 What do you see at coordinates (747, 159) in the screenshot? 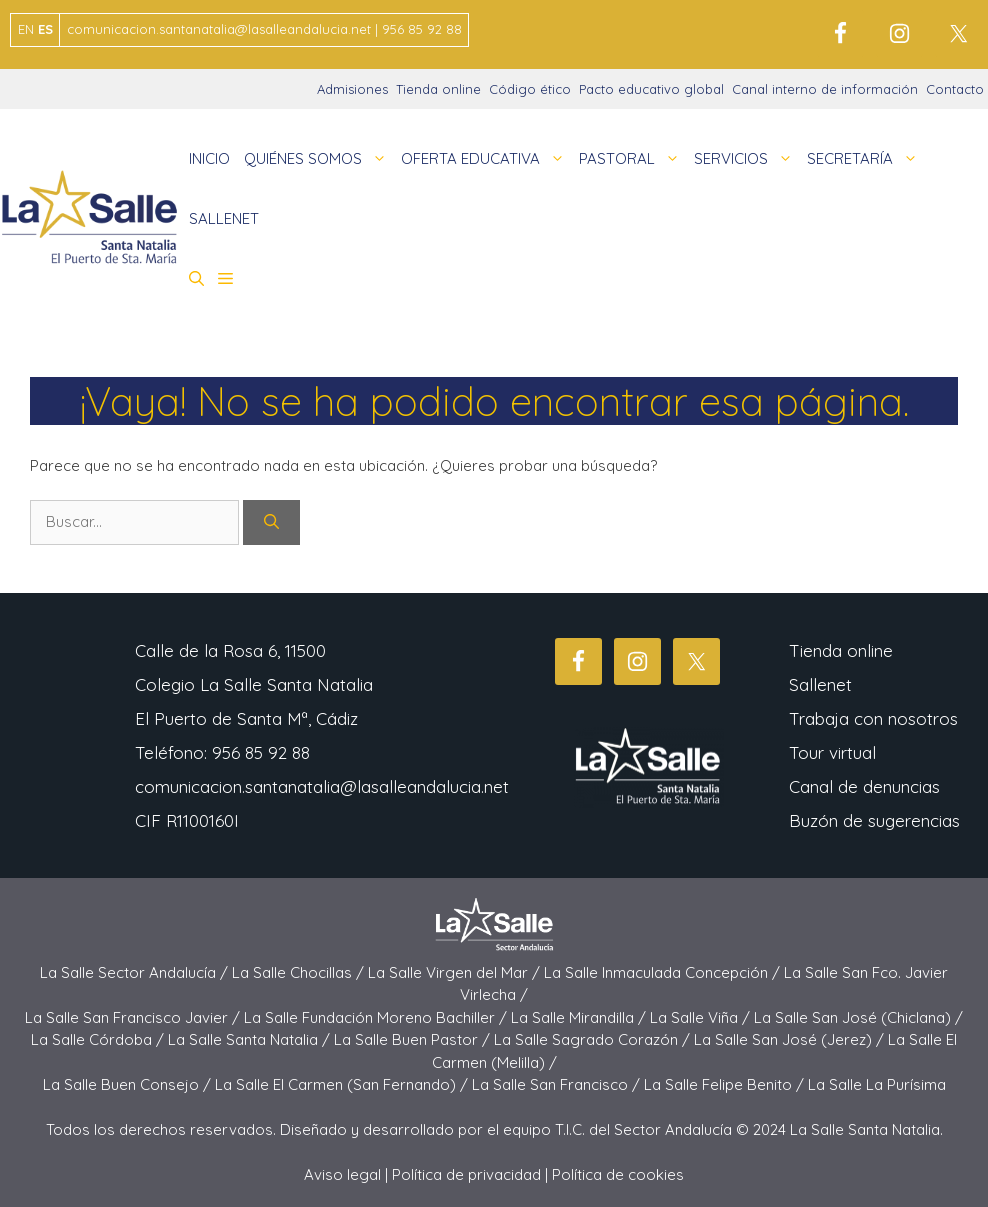
I see `SERVICIOS` at bounding box center [747, 159].